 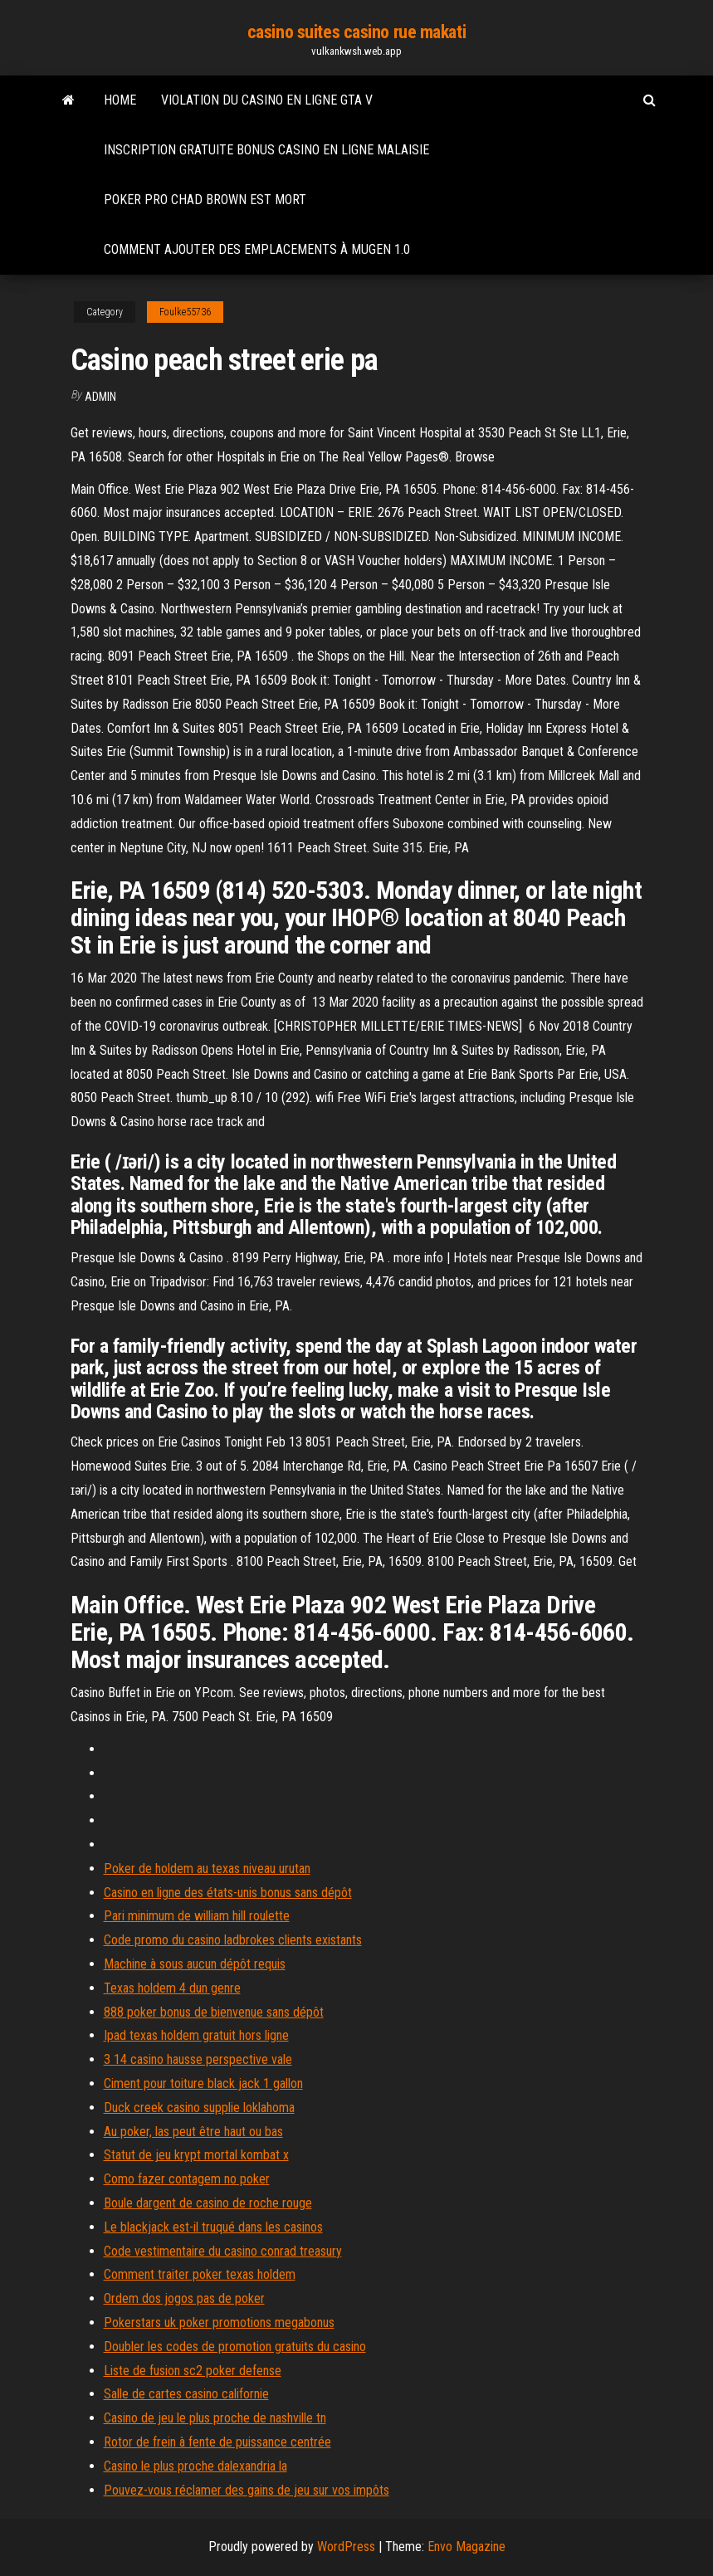 I want to click on Casino le plus proche dalexandria la, so click(x=195, y=2466).